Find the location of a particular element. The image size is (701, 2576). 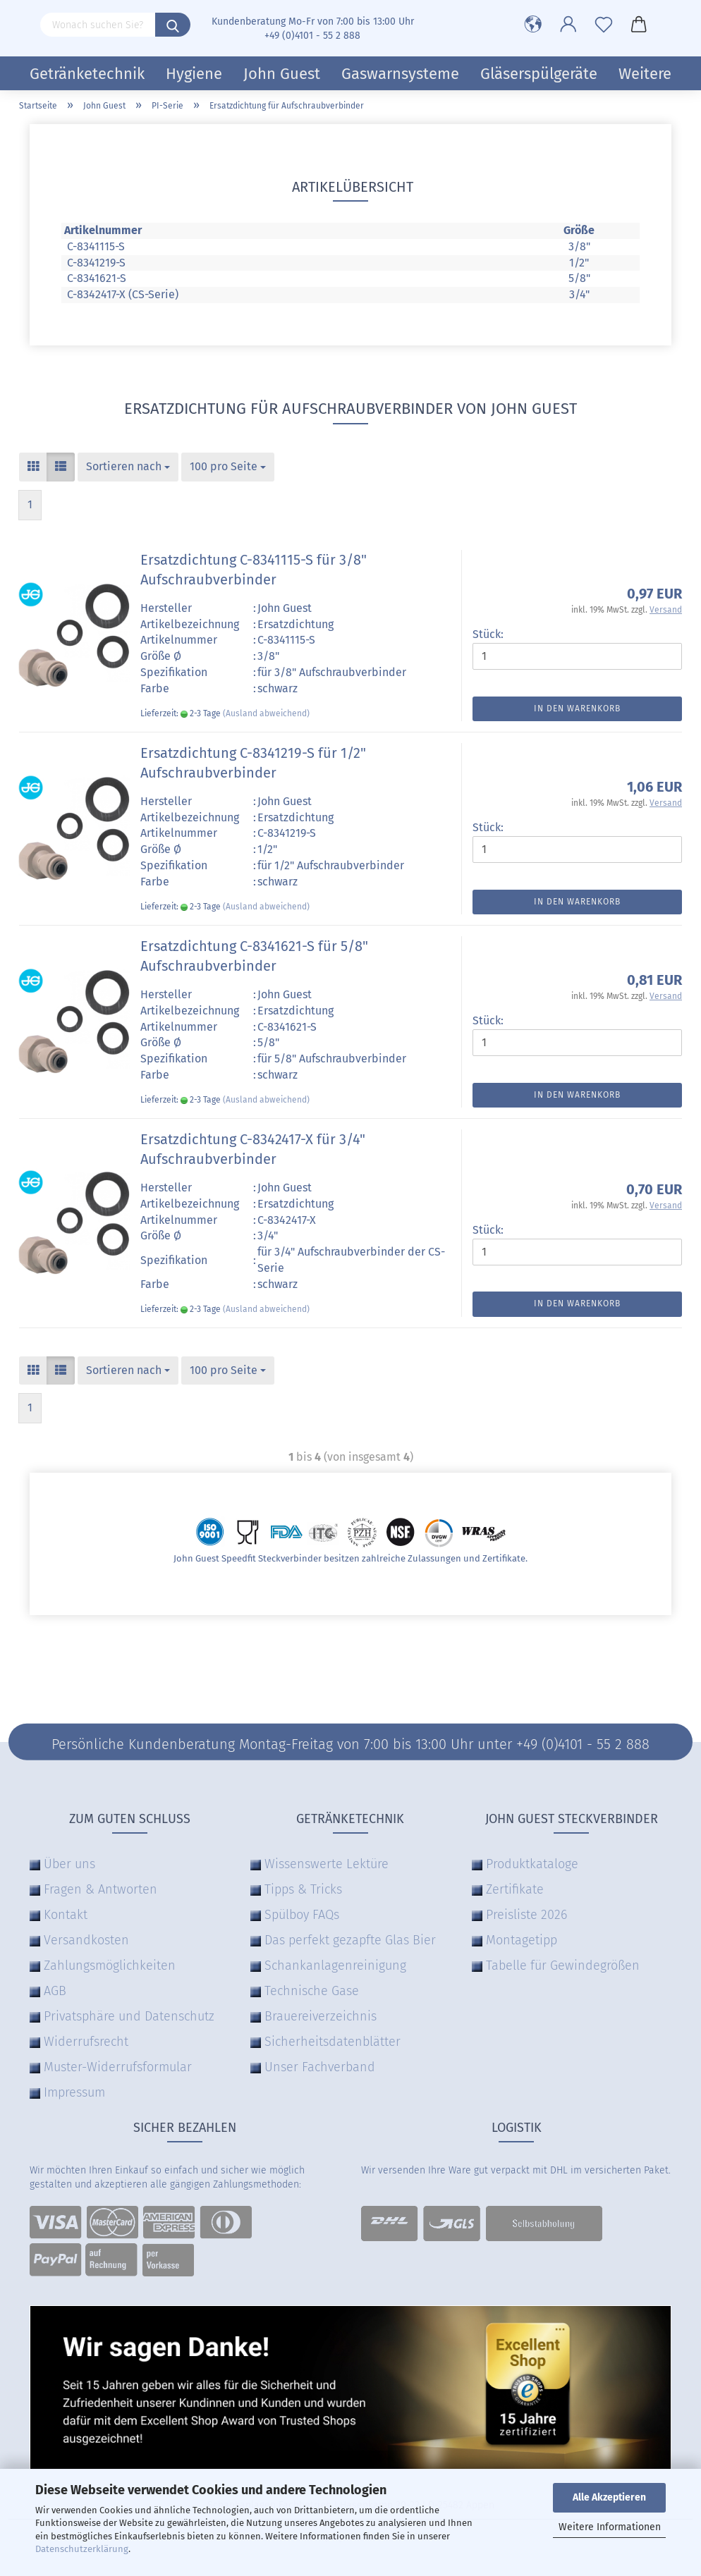

Fragen & Antworten is located at coordinates (100, 1889).